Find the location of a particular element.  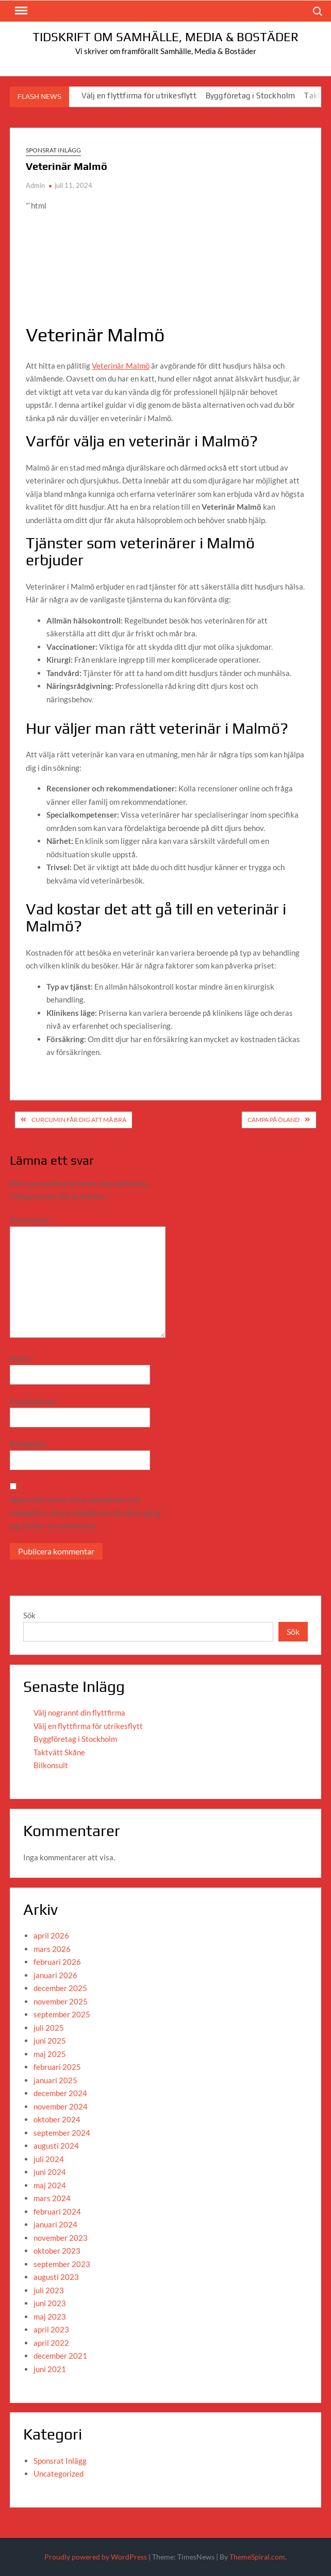

juni 2024 is located at coordinates (50, 2171).